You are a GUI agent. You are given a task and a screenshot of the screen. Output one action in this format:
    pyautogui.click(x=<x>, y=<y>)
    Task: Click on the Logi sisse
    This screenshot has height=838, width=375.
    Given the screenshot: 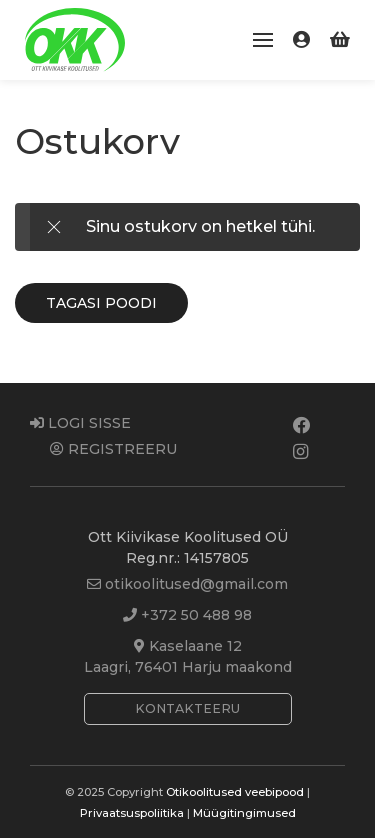 What is the action you would take?
    pyautogui.click(x=80, y=423)
    